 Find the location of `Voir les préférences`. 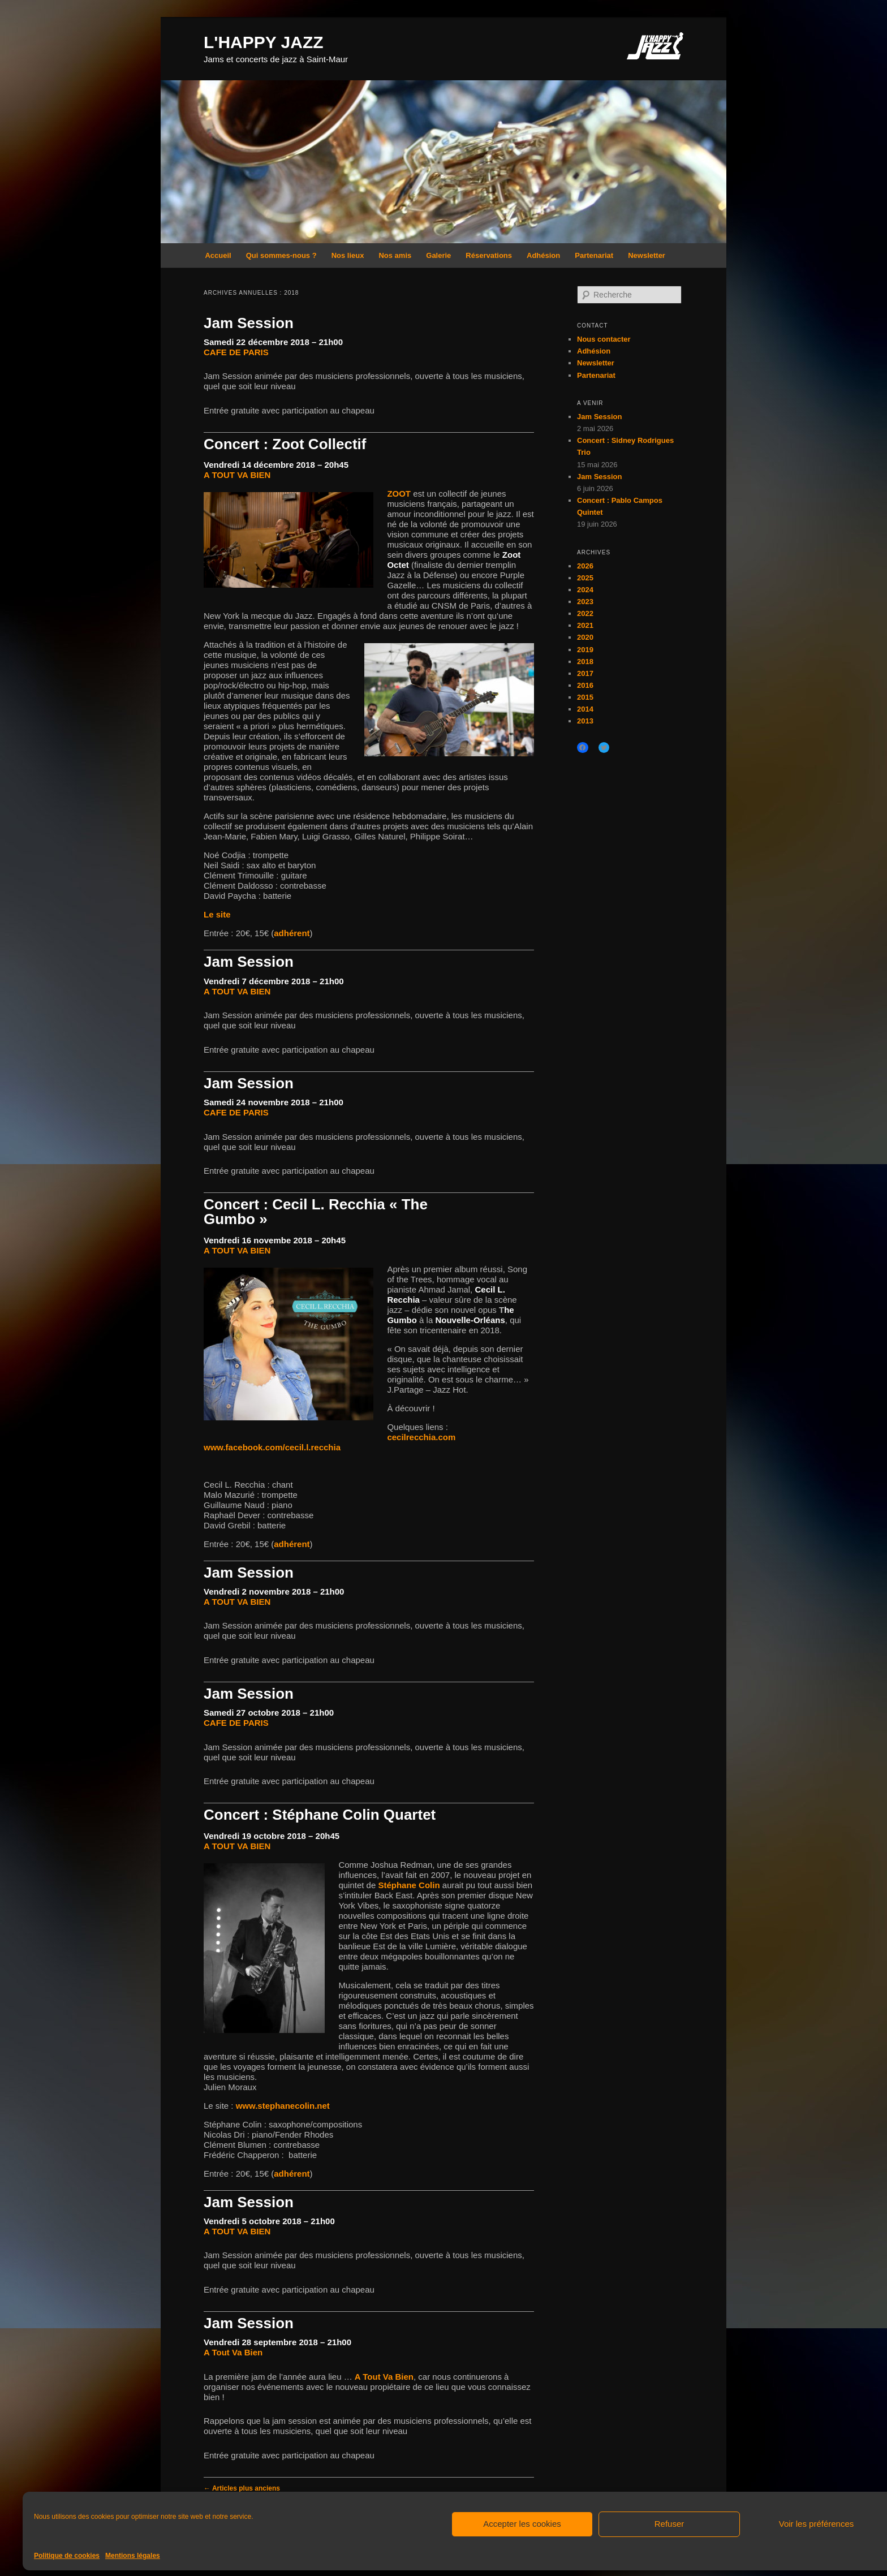

Voir les préférences is located at coordinates (816, 2523).